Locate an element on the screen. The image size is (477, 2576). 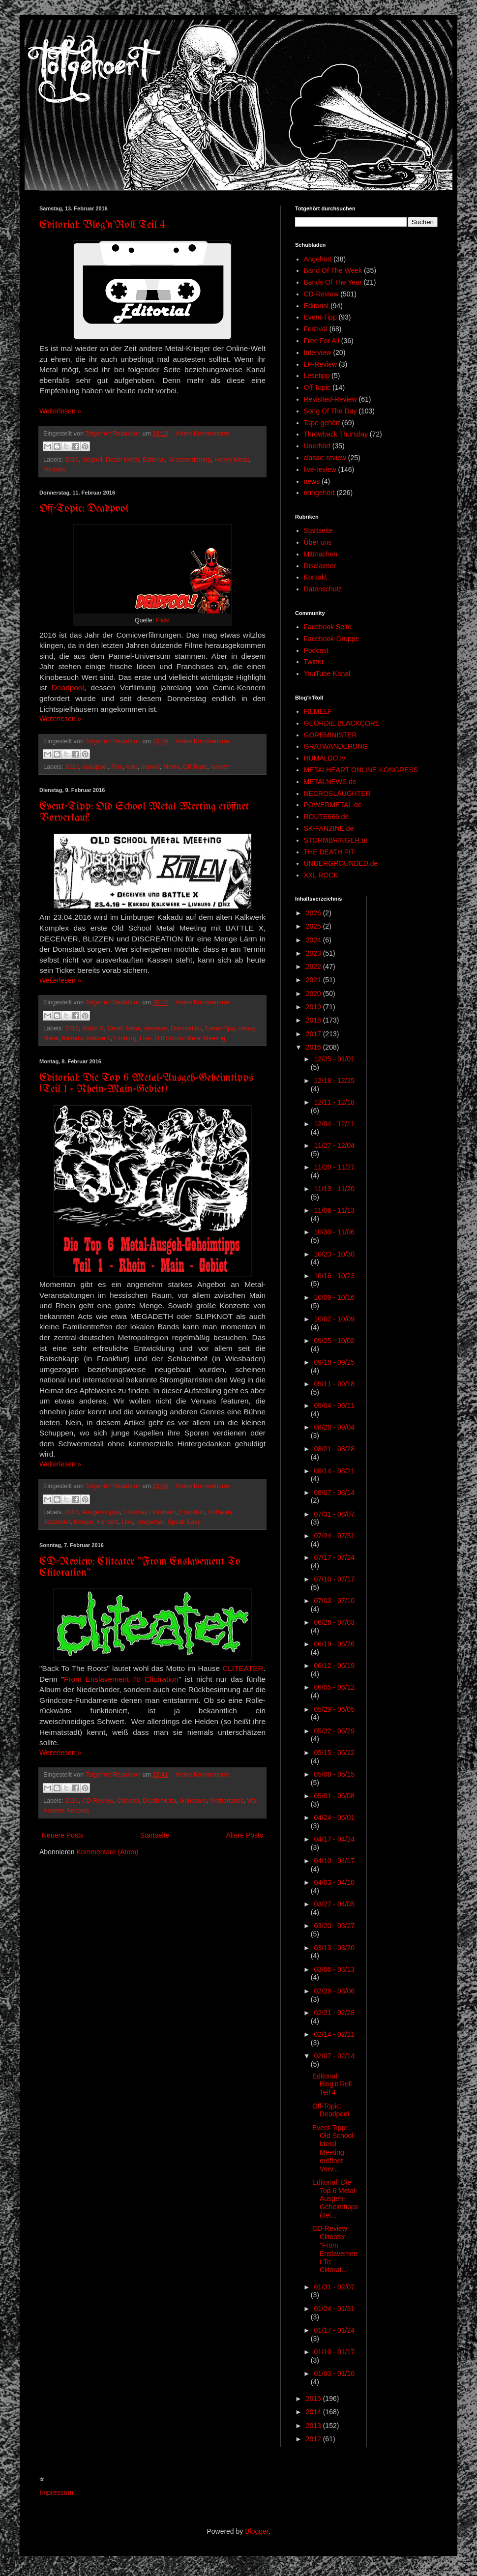
HUMALDO.tv is located at coordinates (325, 758).